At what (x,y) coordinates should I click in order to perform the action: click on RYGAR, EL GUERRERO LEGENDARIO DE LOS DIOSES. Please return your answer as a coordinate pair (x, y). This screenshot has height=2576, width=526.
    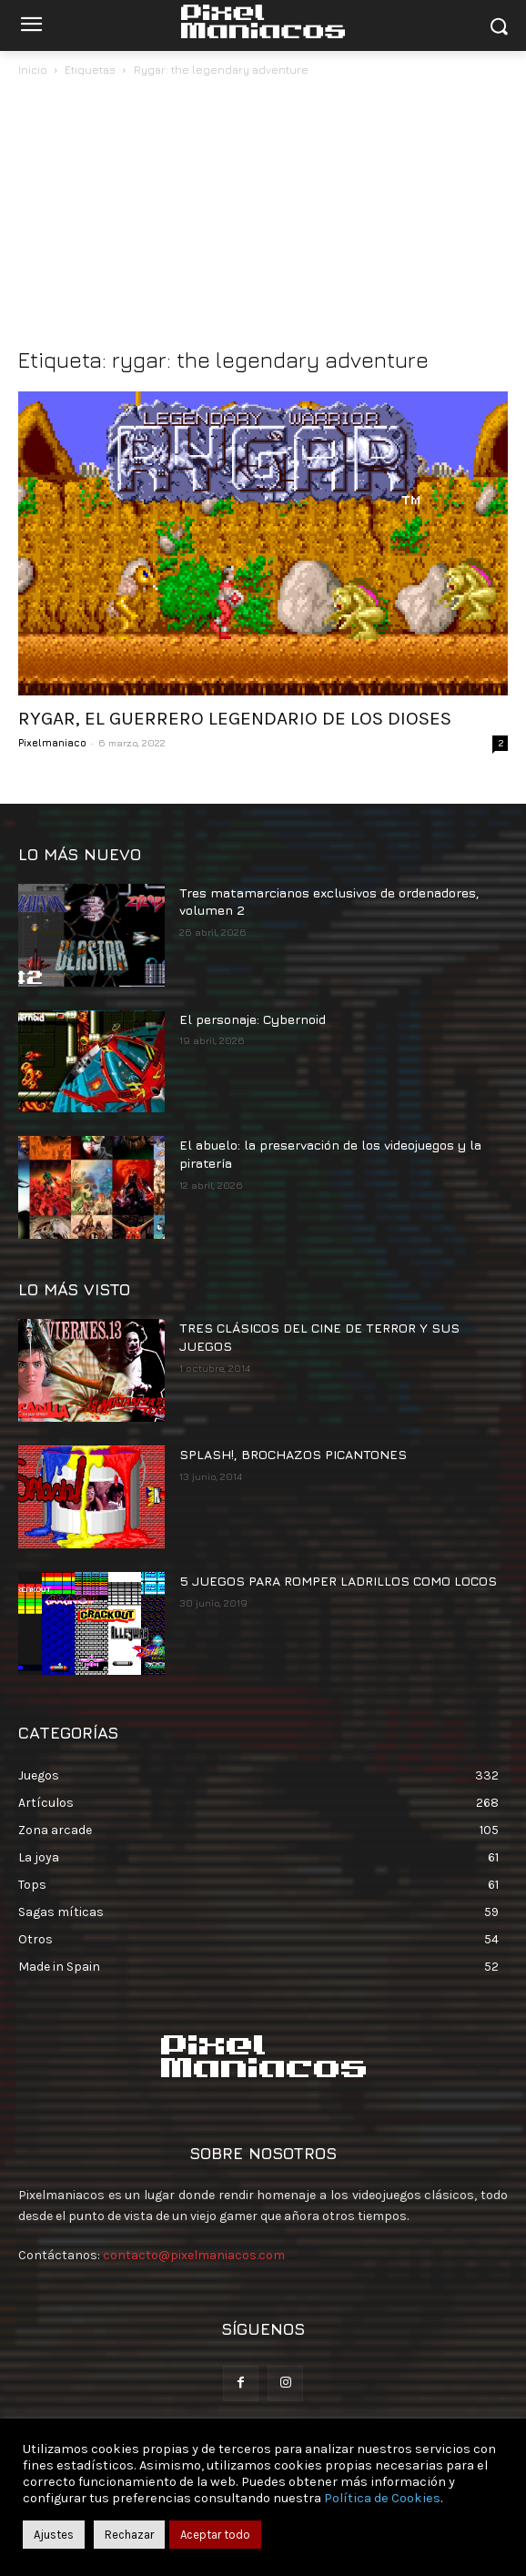
    Looking at the image, I should click on (234, 718).